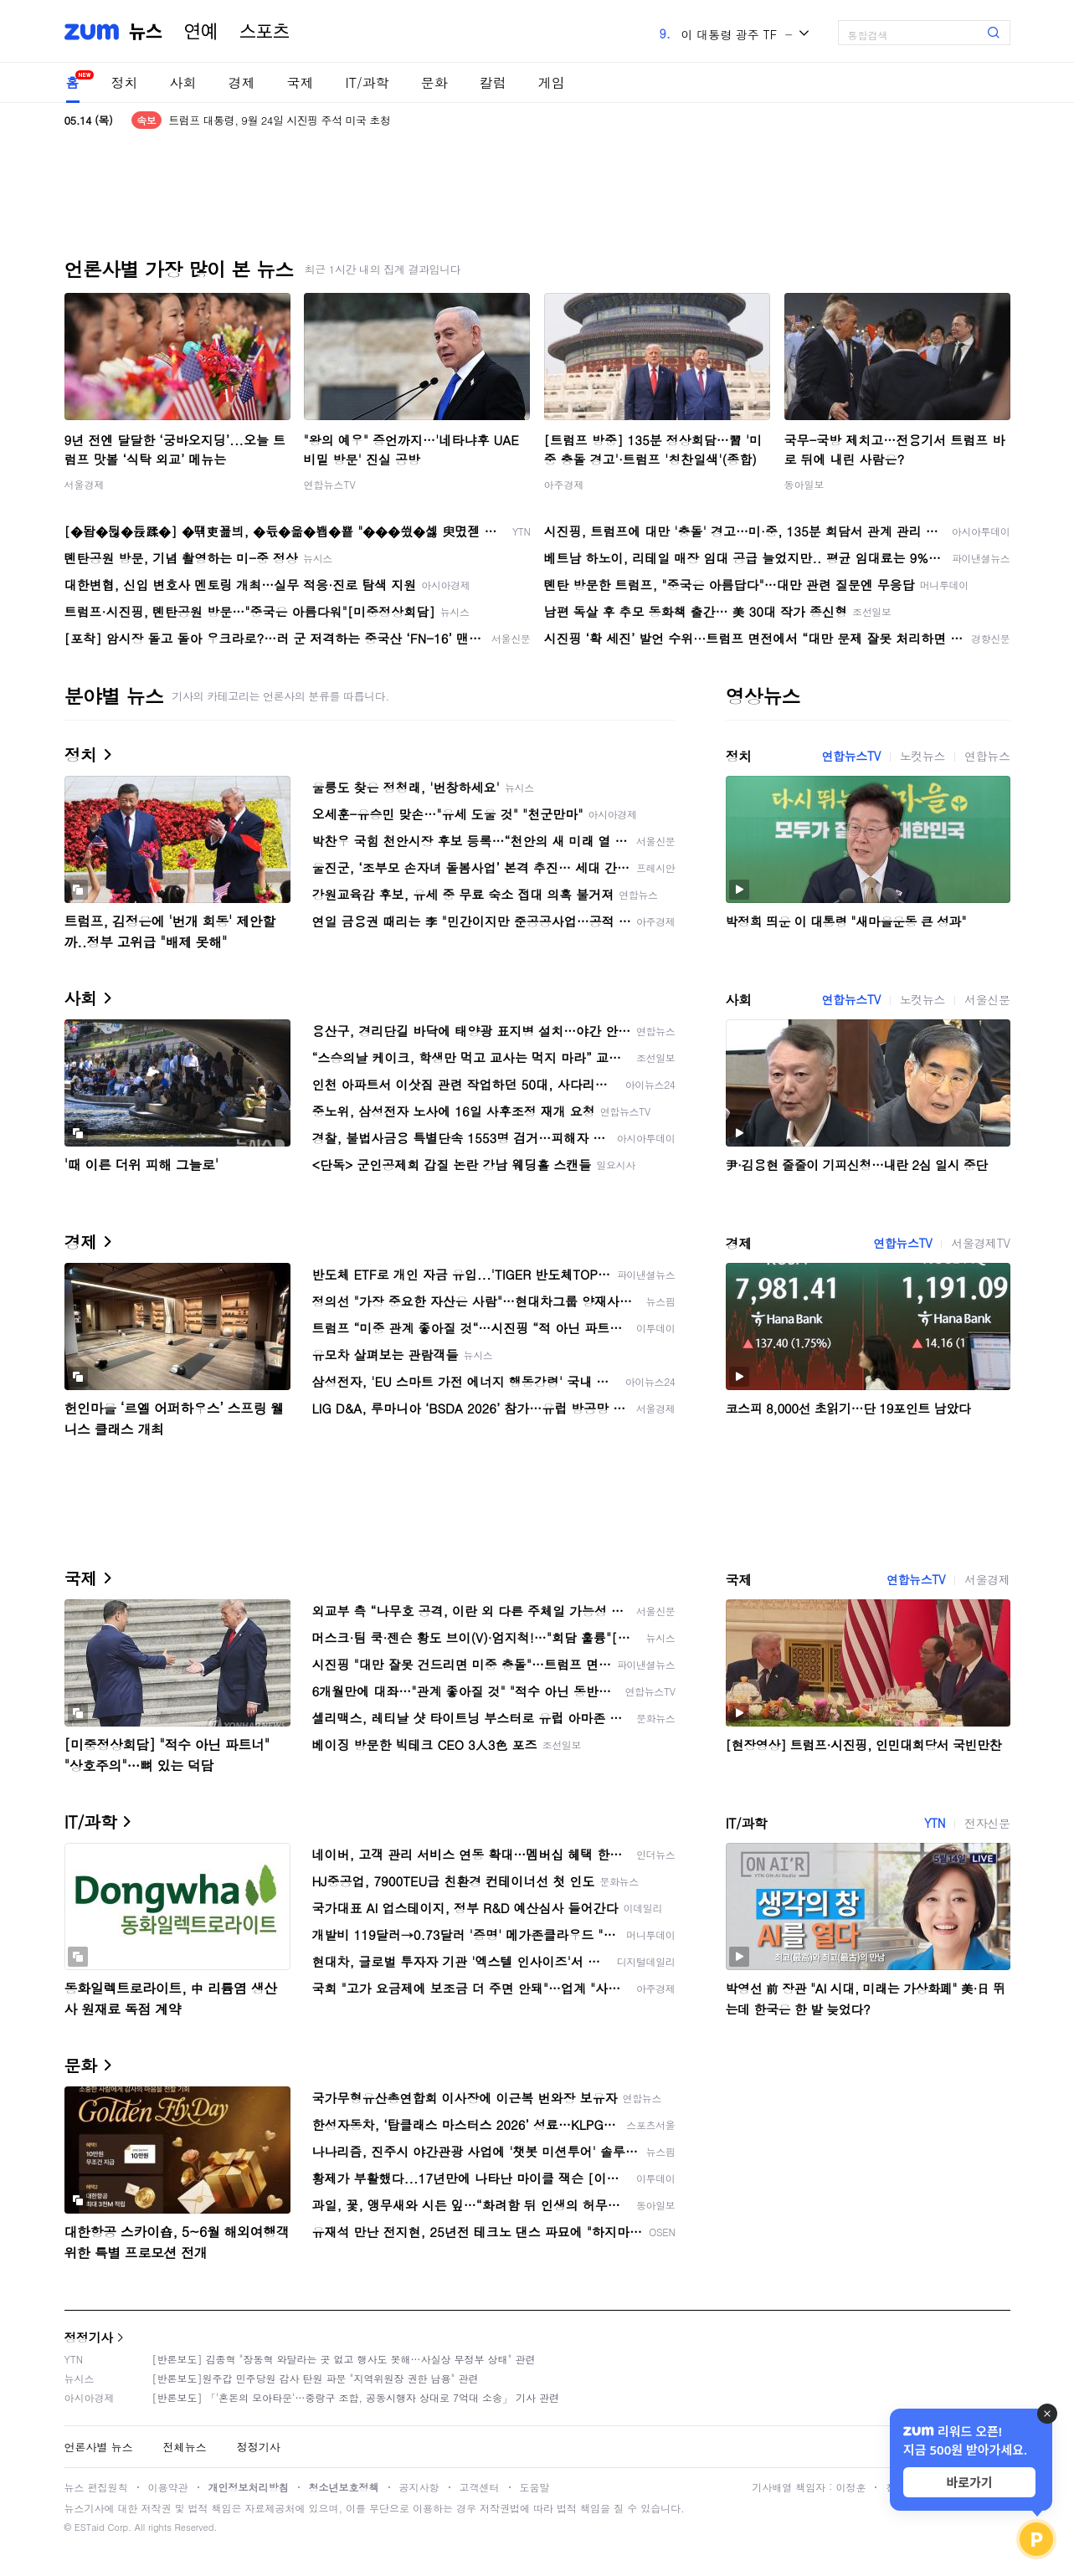 The height and width of the screenshot is (2576, 1074). Describe the element at coordinates (201, 32) in the screenshot. I see `연예` at that location.